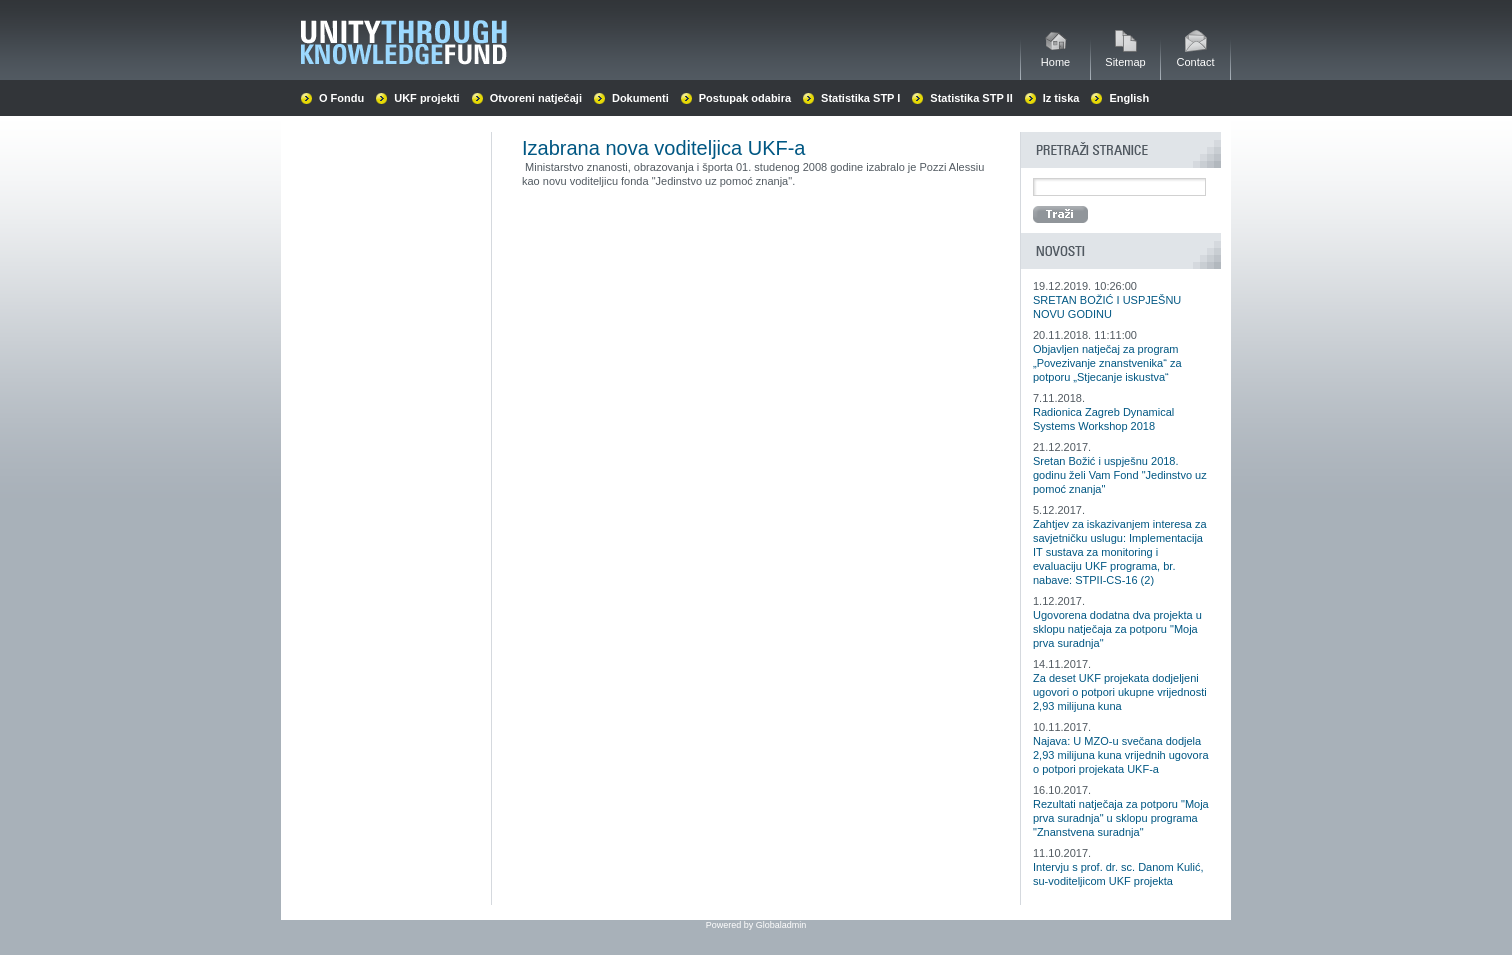 The image size is (1512, 955). What do you see at coordinates (971, 98) in the screenshot?
I see `Statistika STP II` at bounding box center [971, 98].